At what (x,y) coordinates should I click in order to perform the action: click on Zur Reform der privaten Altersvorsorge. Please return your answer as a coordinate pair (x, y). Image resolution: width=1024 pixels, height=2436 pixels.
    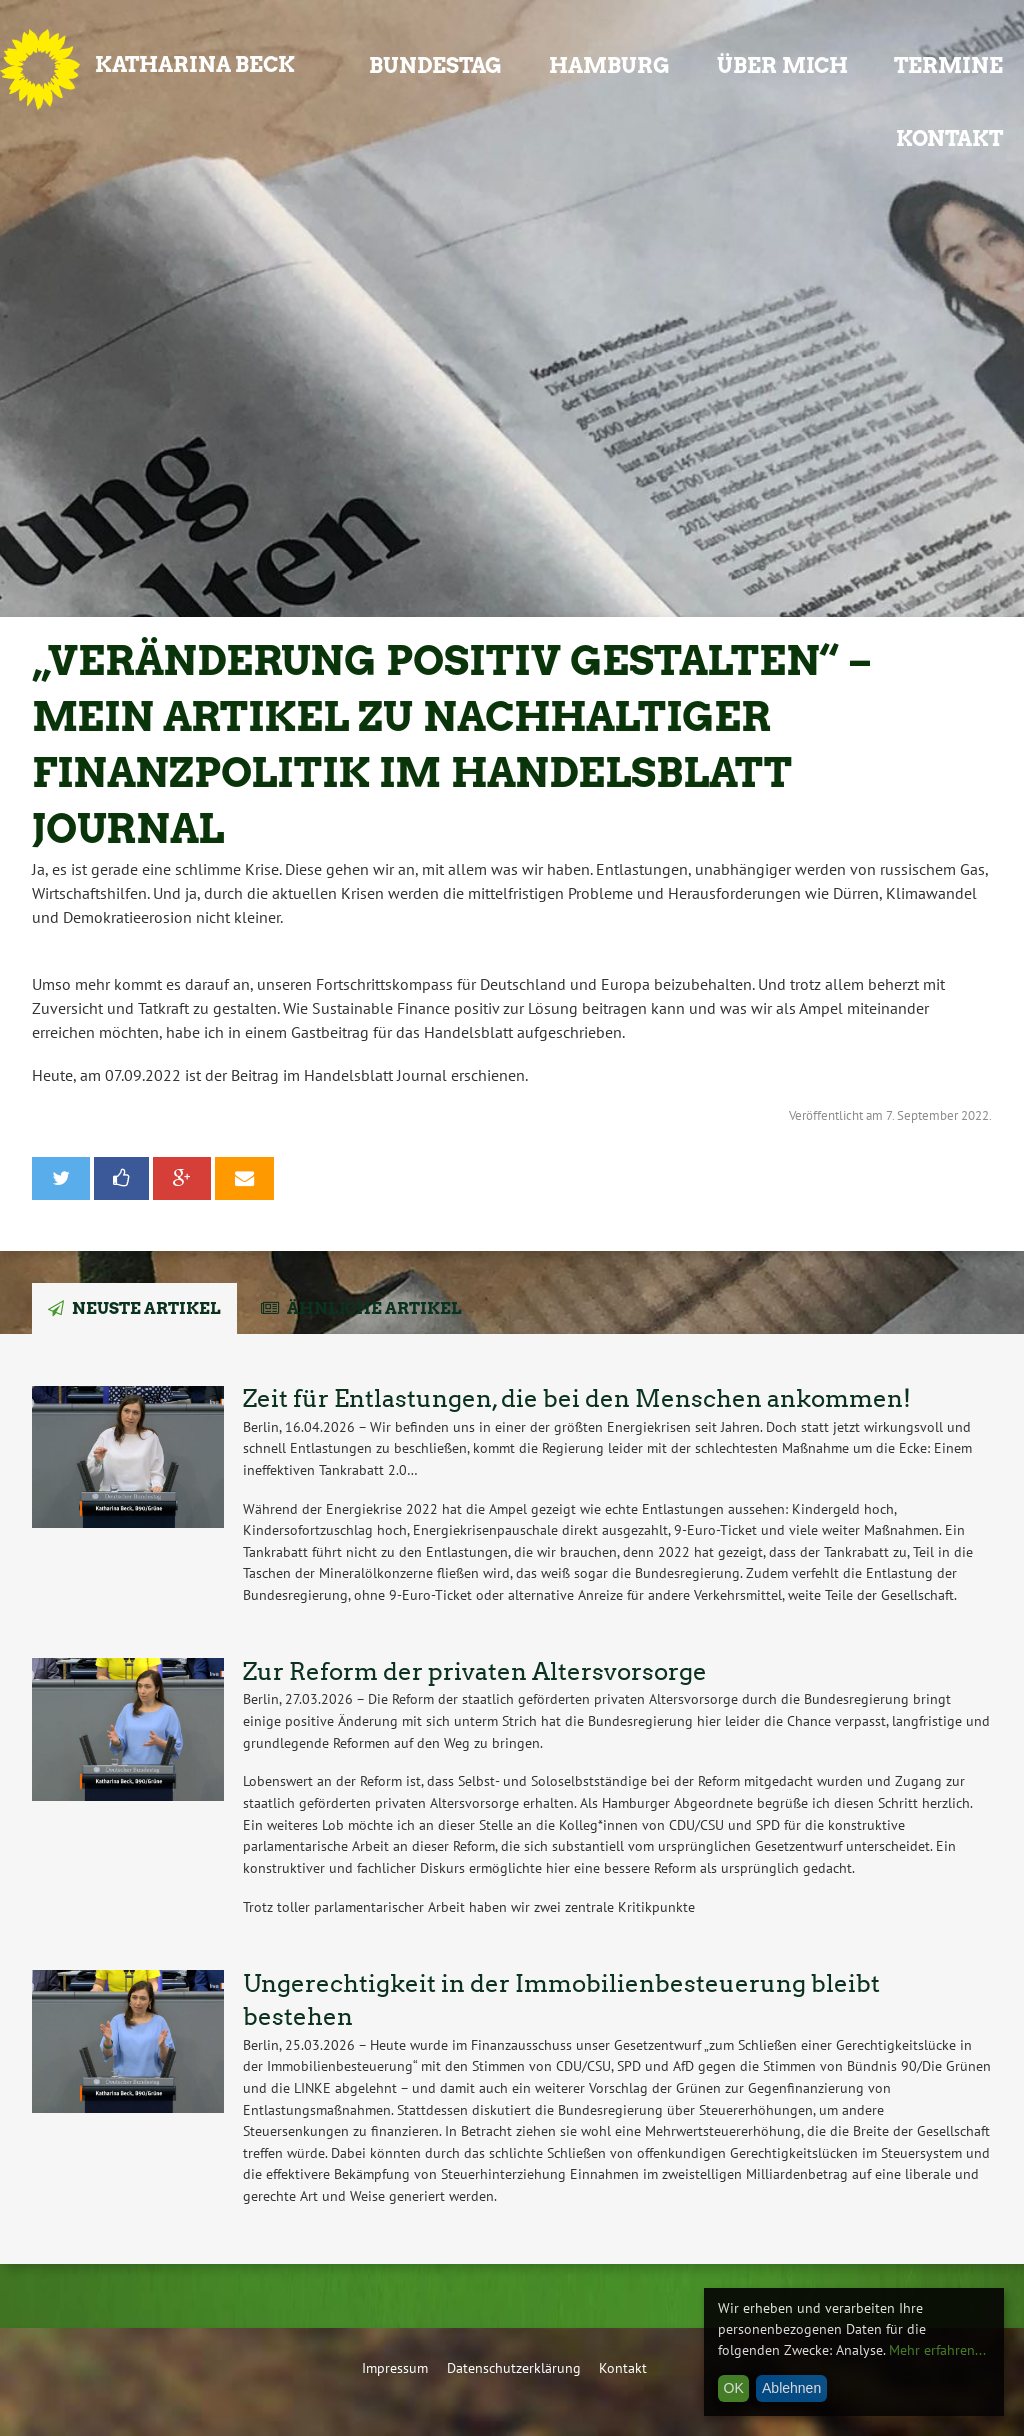
    Looking at the image, I should click on (475, 1671).